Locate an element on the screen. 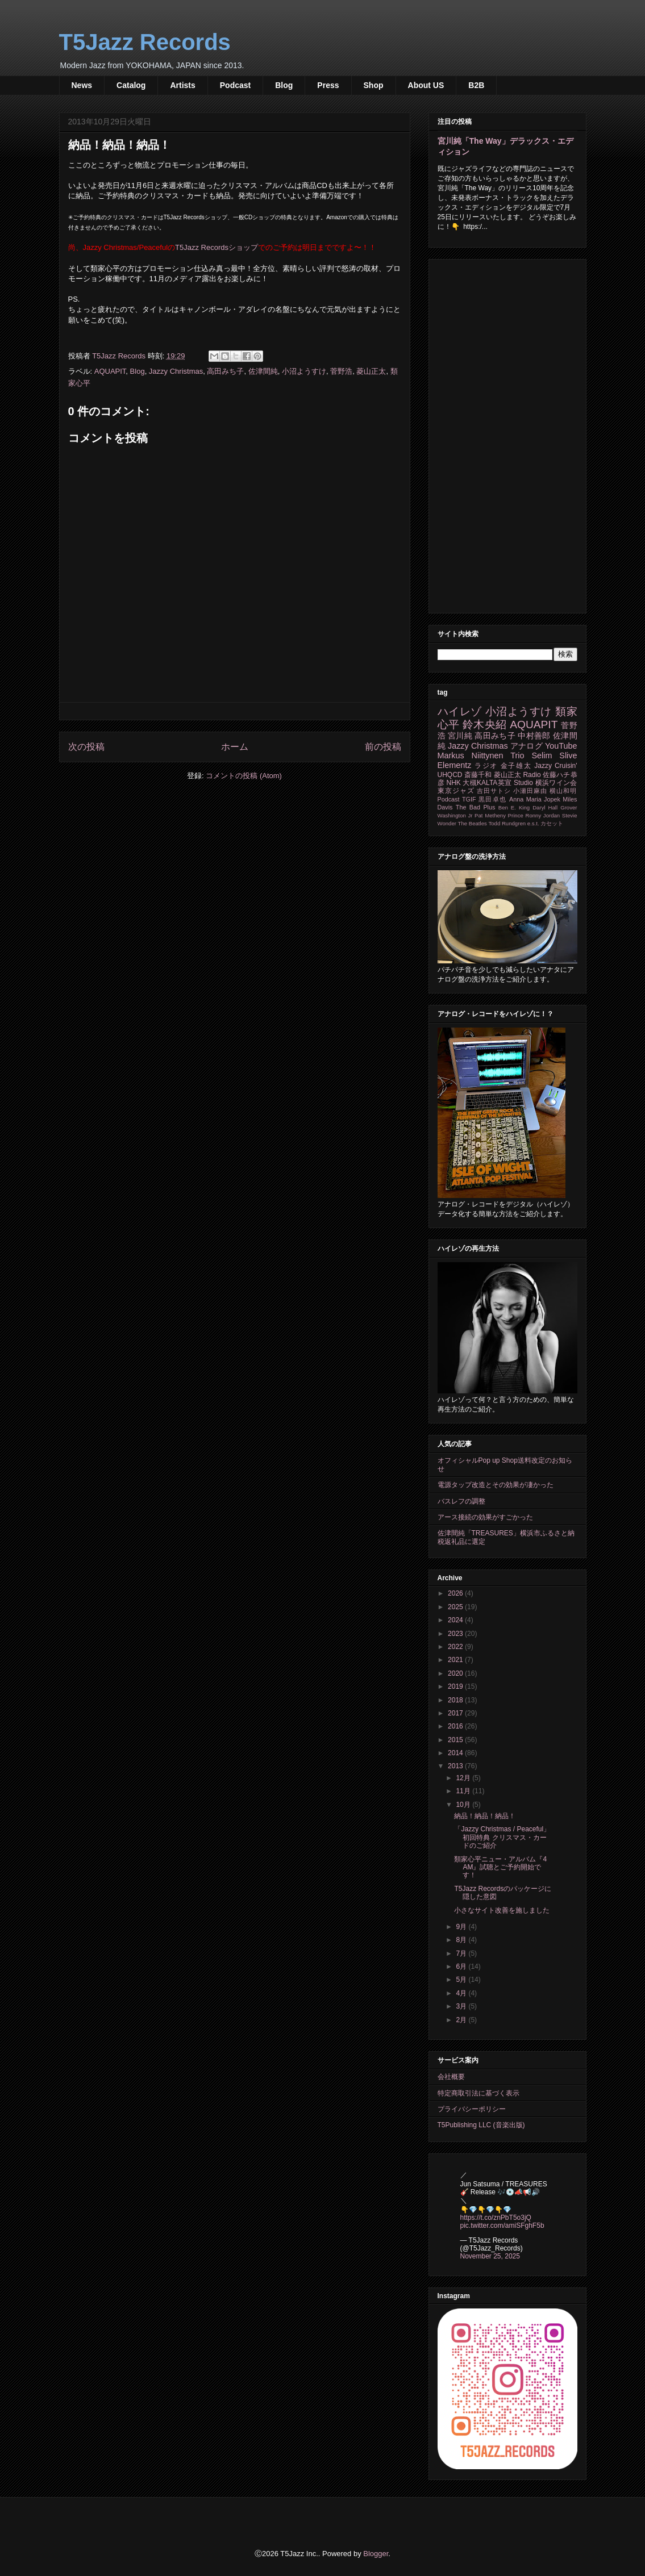  Shop is located at coordinates (374, 85).